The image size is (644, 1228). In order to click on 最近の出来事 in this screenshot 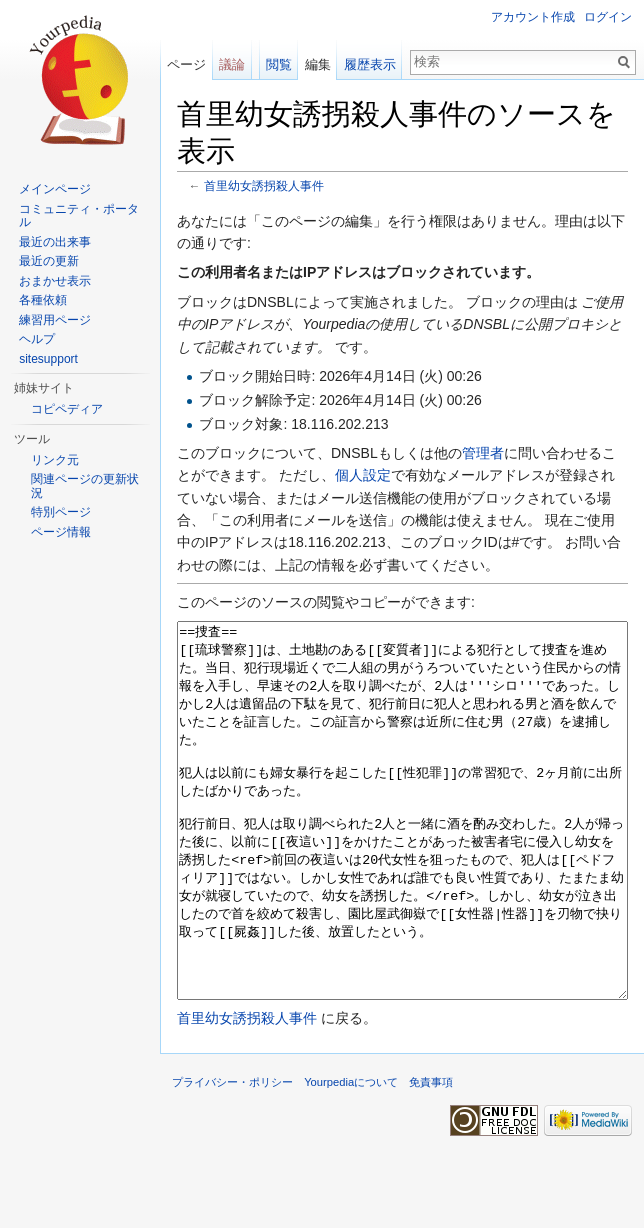, I will do `click(55, 242)`.